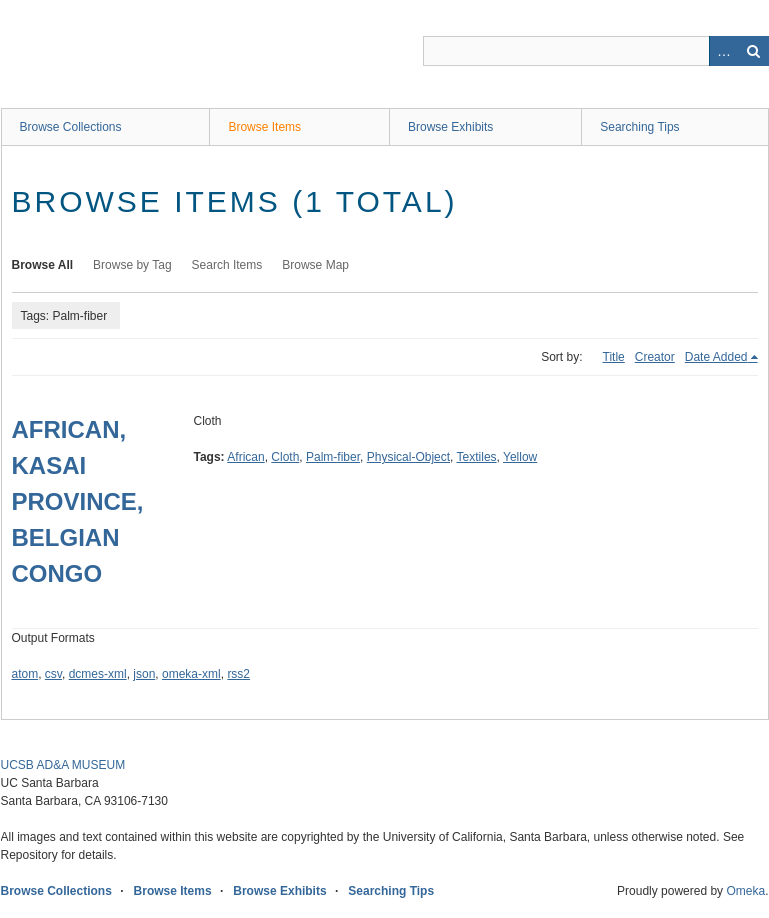 This screenshot has width=769, height=918. What do you see at coordinates (285, 457) in the screenshot?
I see `Cloth` at bounding box center [285, 457].